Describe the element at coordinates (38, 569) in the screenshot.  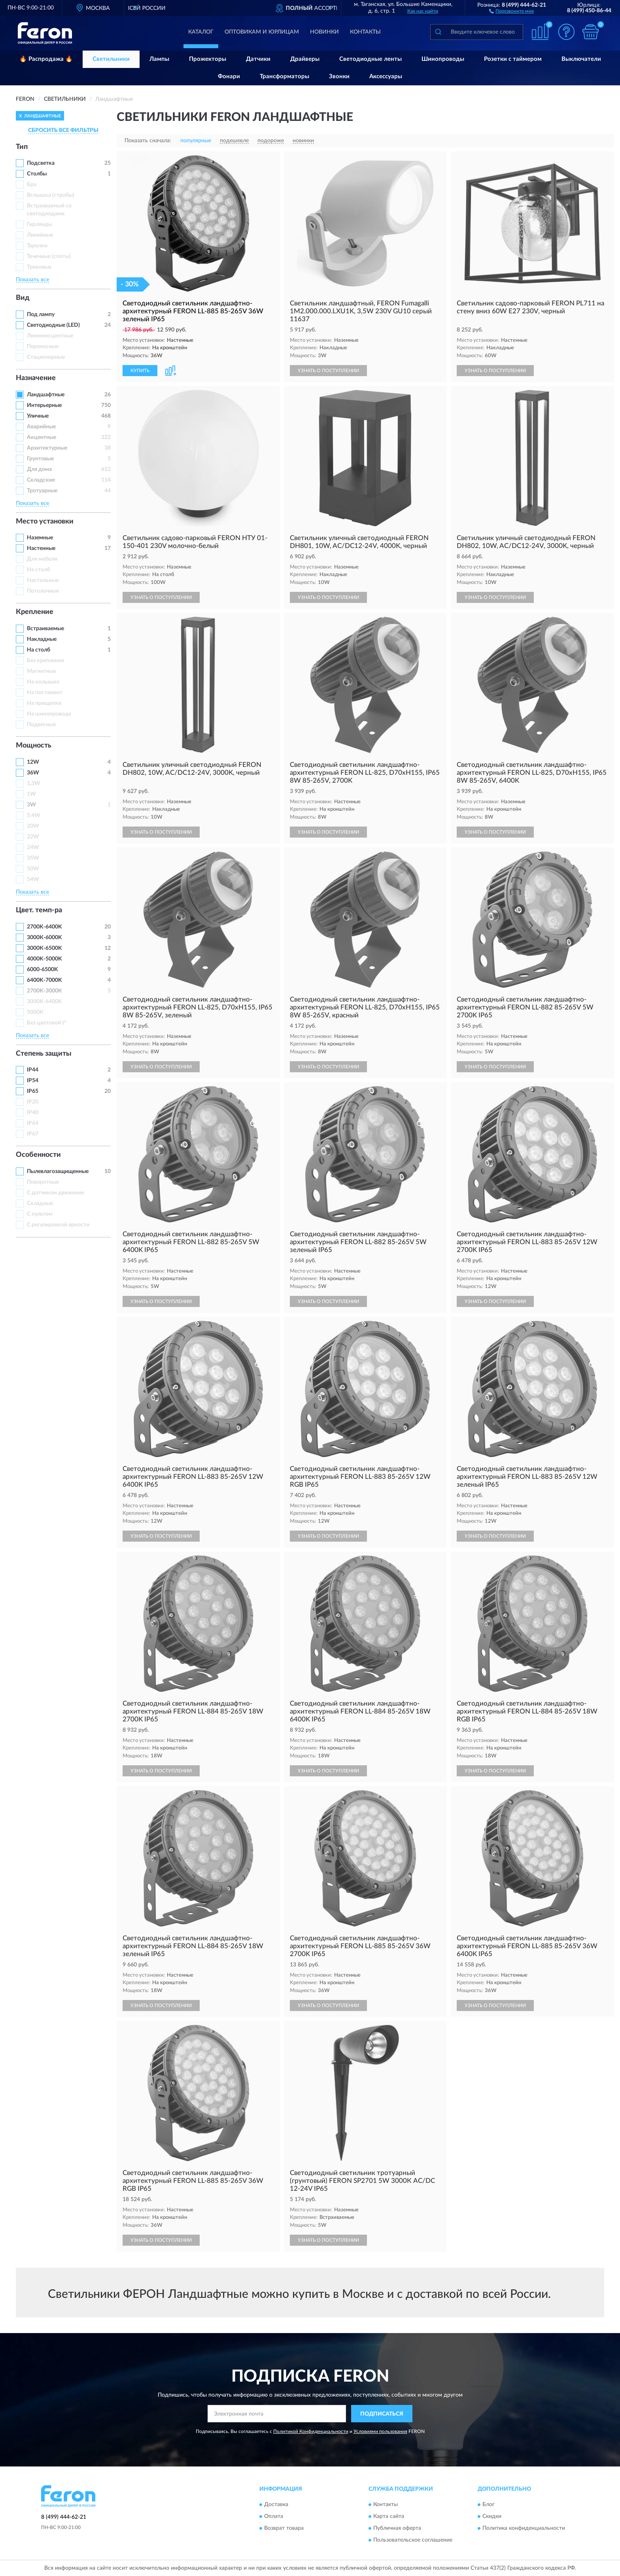
I see `На столб` at that location.